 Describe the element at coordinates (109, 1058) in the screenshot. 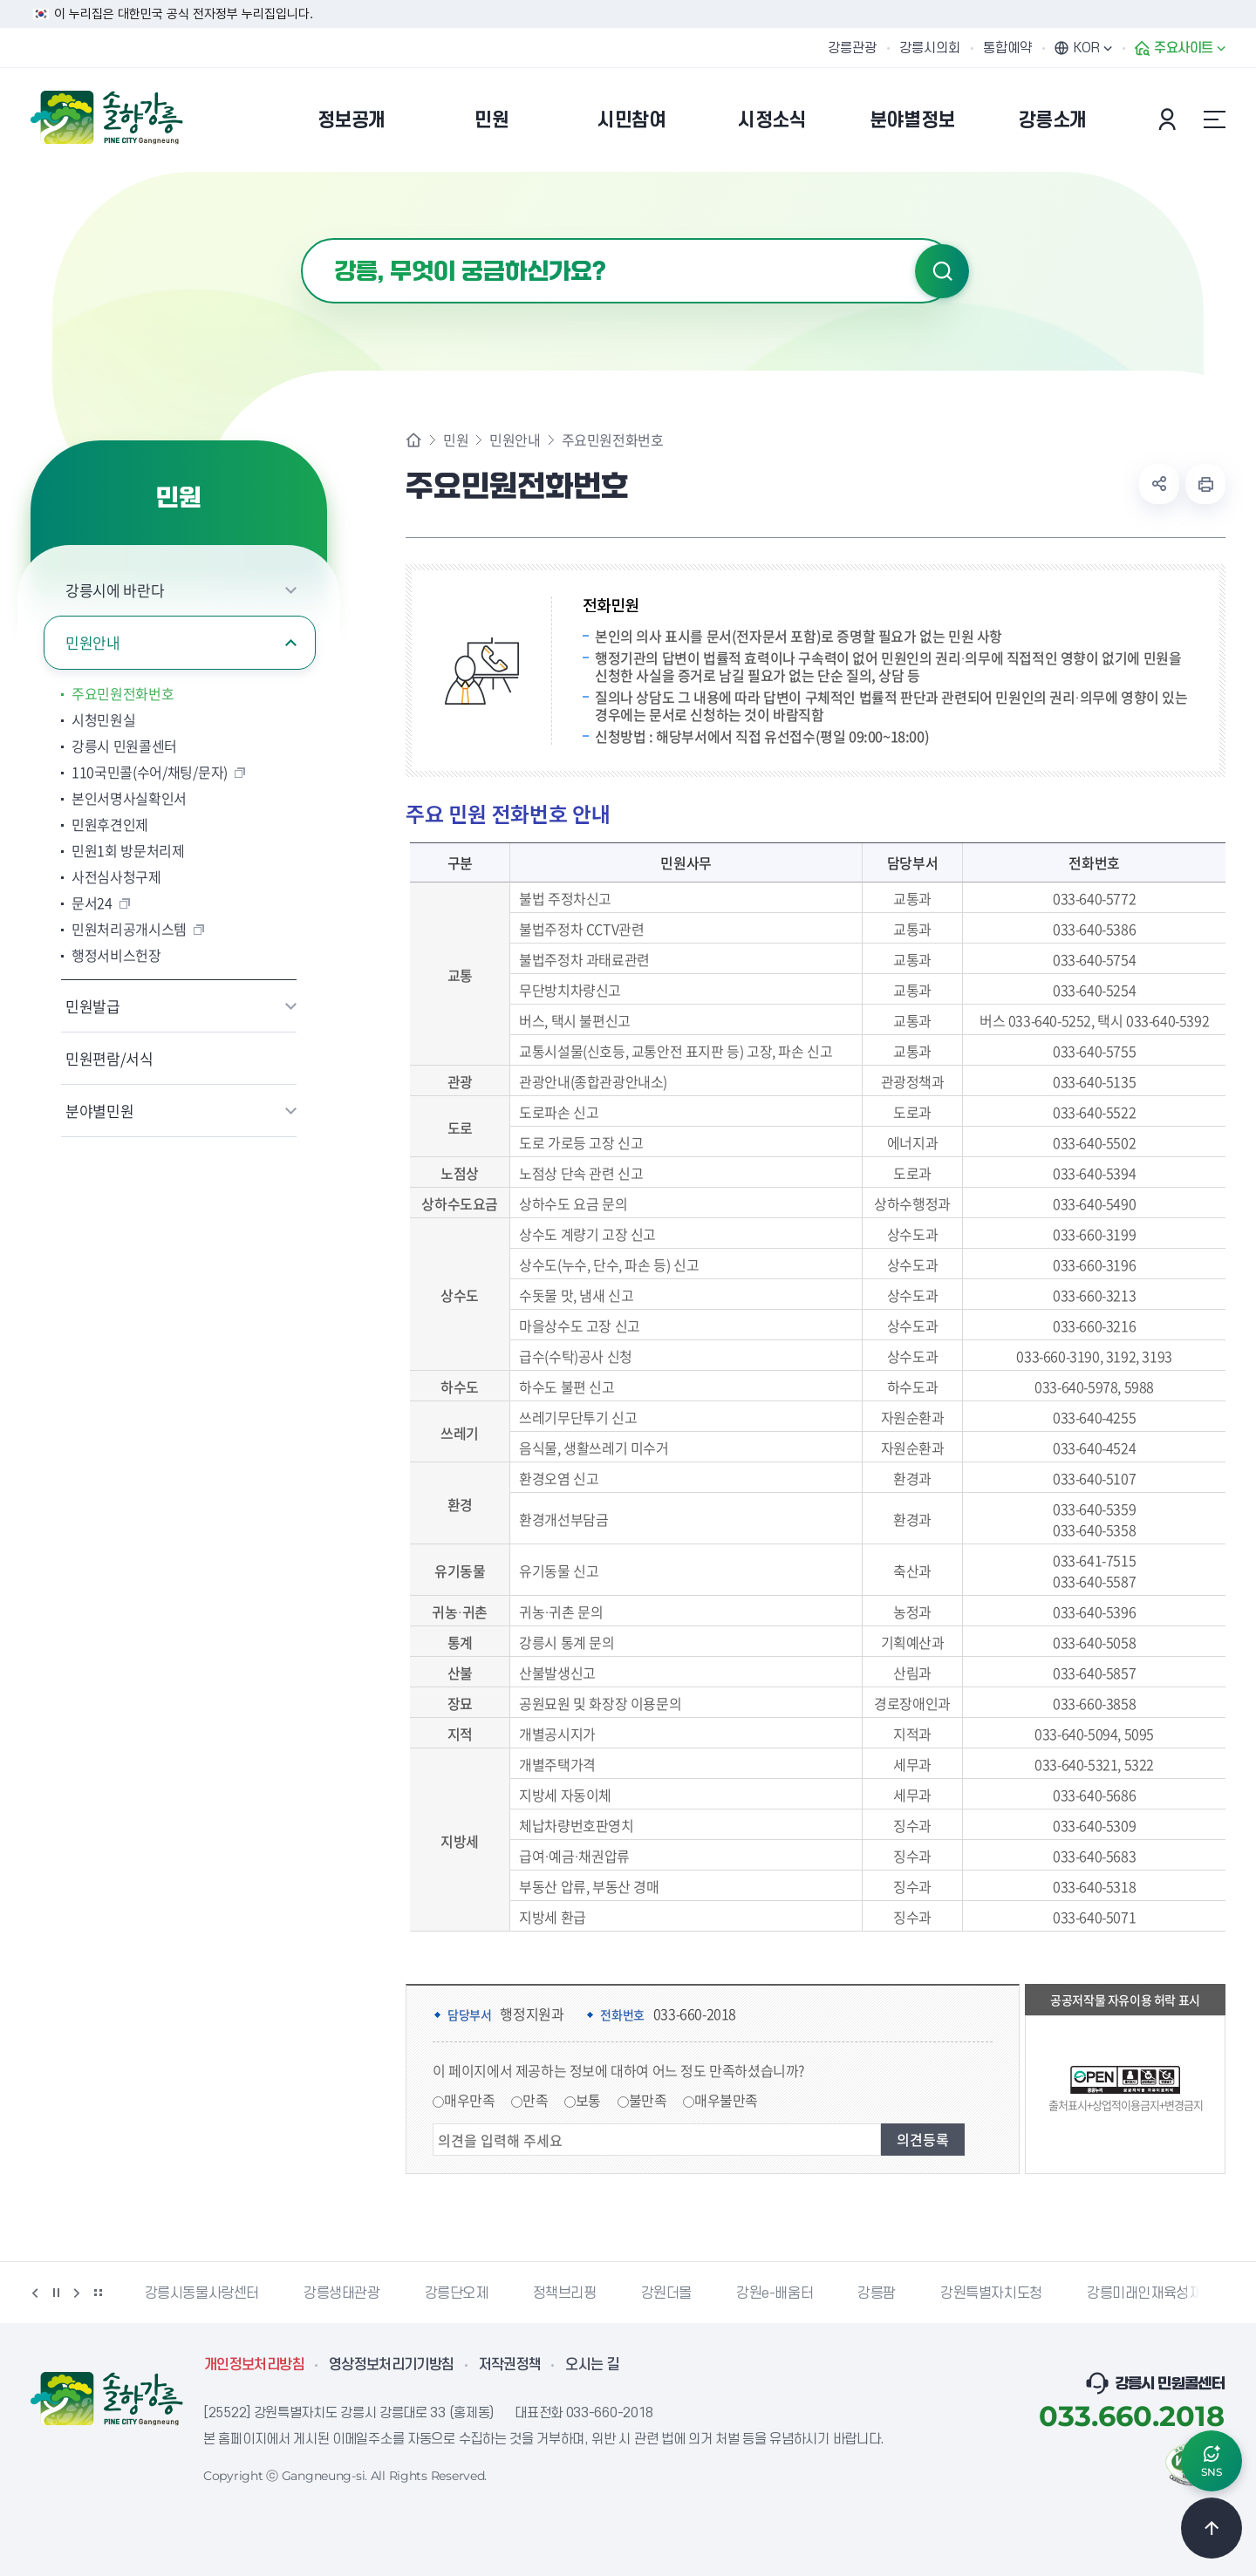

I see `민원편람/서식` at that location.